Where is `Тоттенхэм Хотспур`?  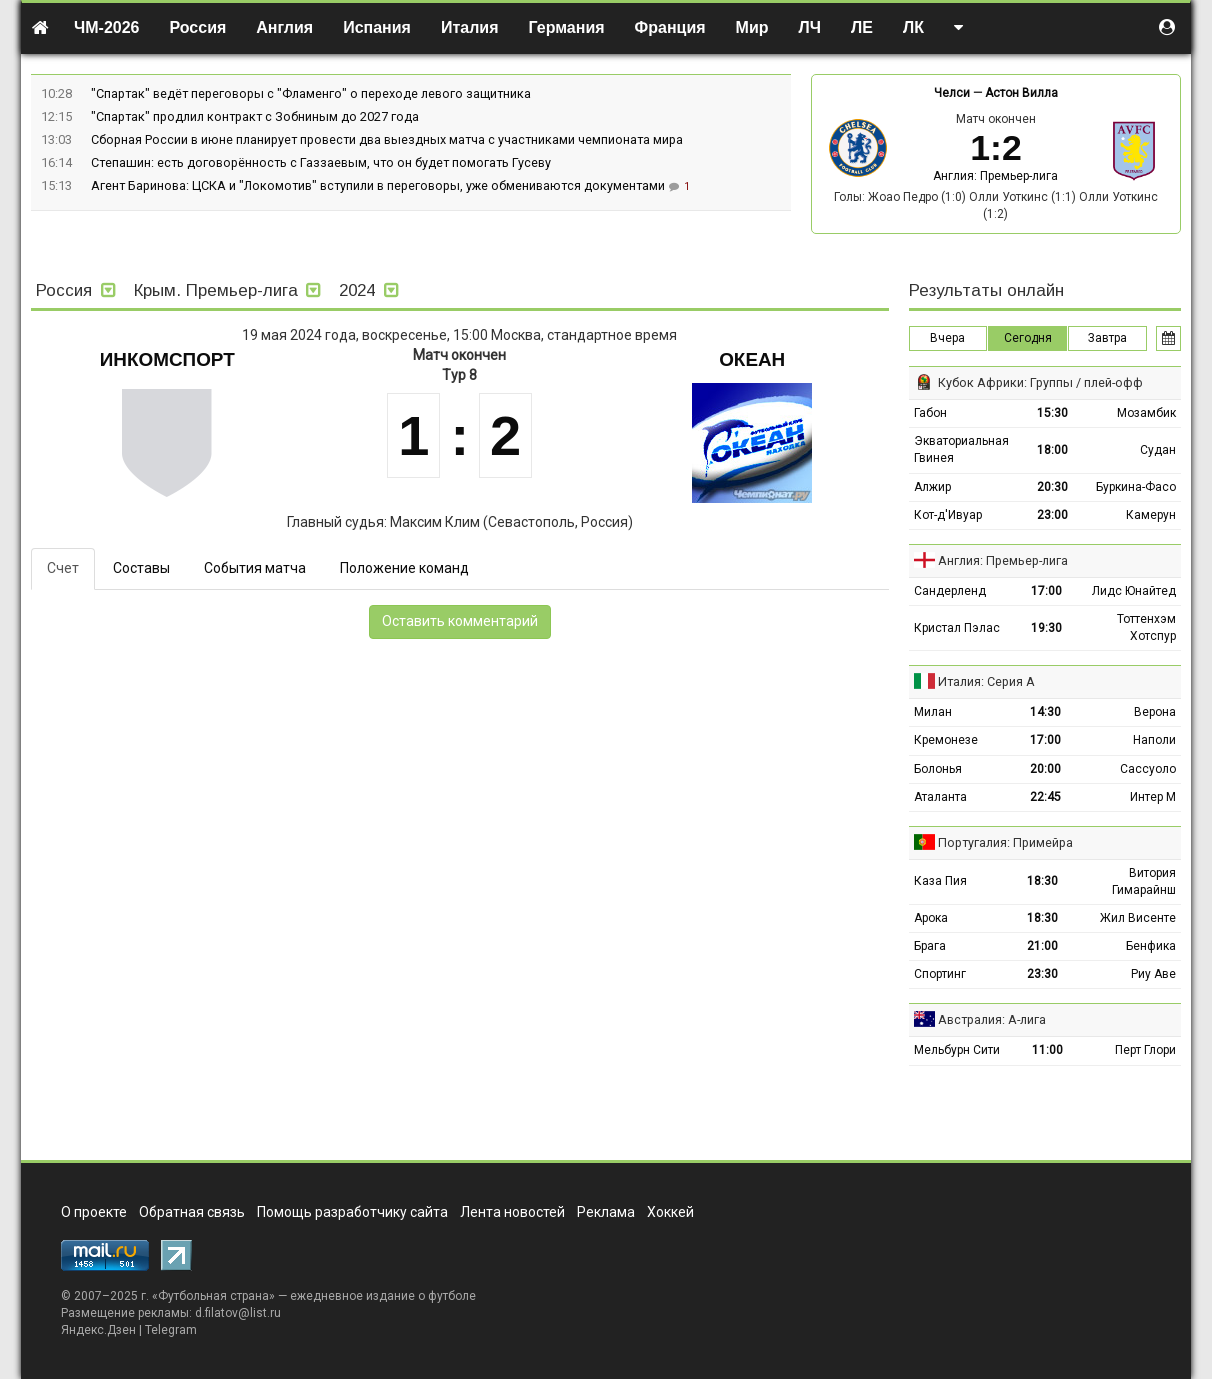 Тоттенхэм Хотспур is located at coordinates (1146, 627).